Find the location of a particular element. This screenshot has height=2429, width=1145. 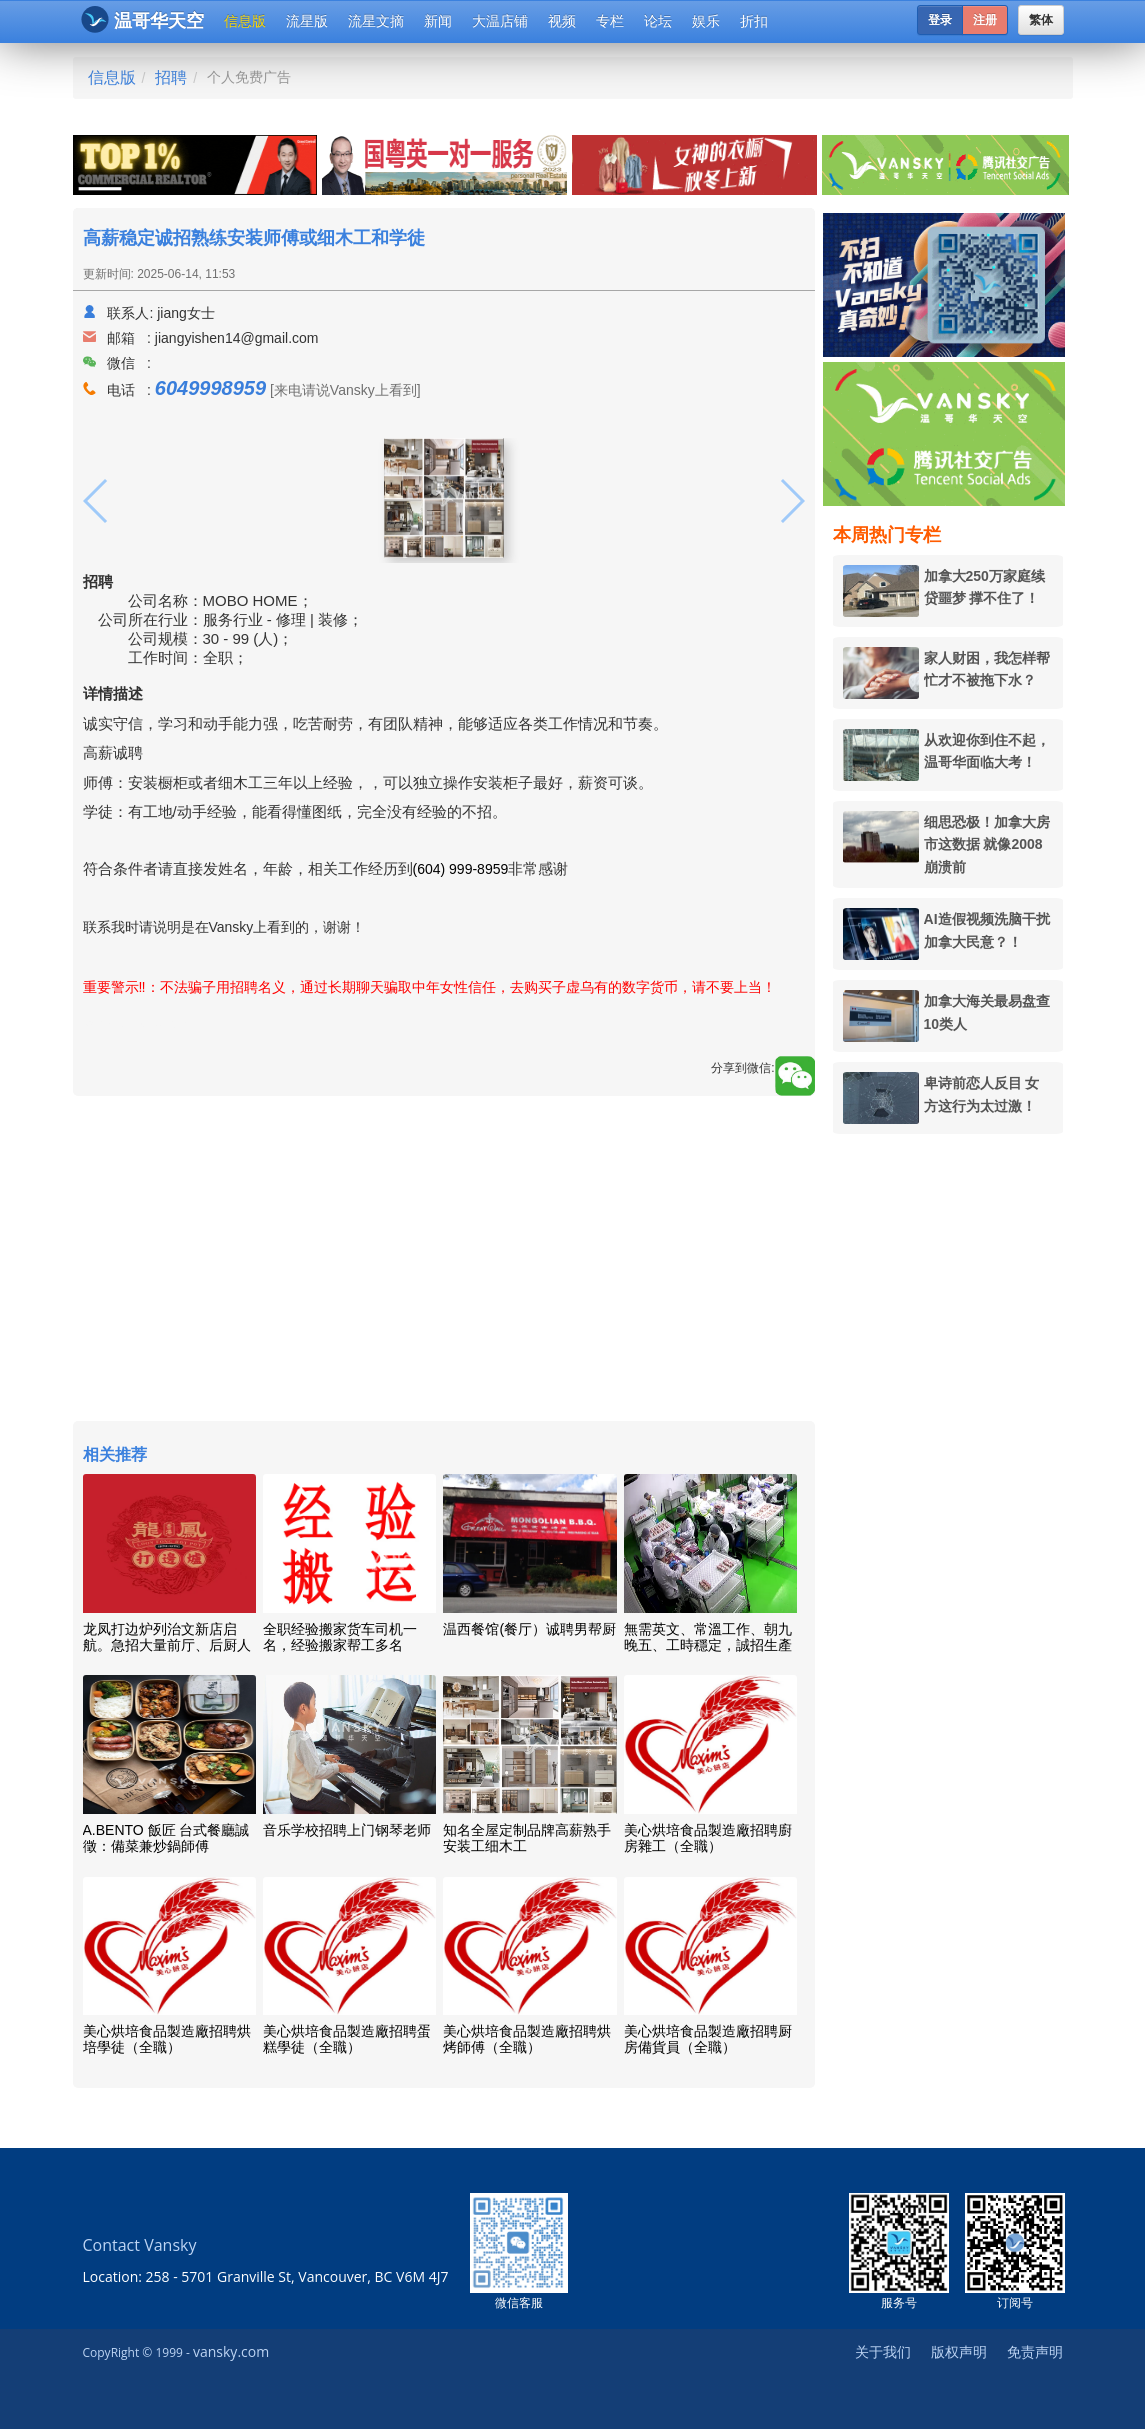

大温店铺 is located at coordinates (500, 21).